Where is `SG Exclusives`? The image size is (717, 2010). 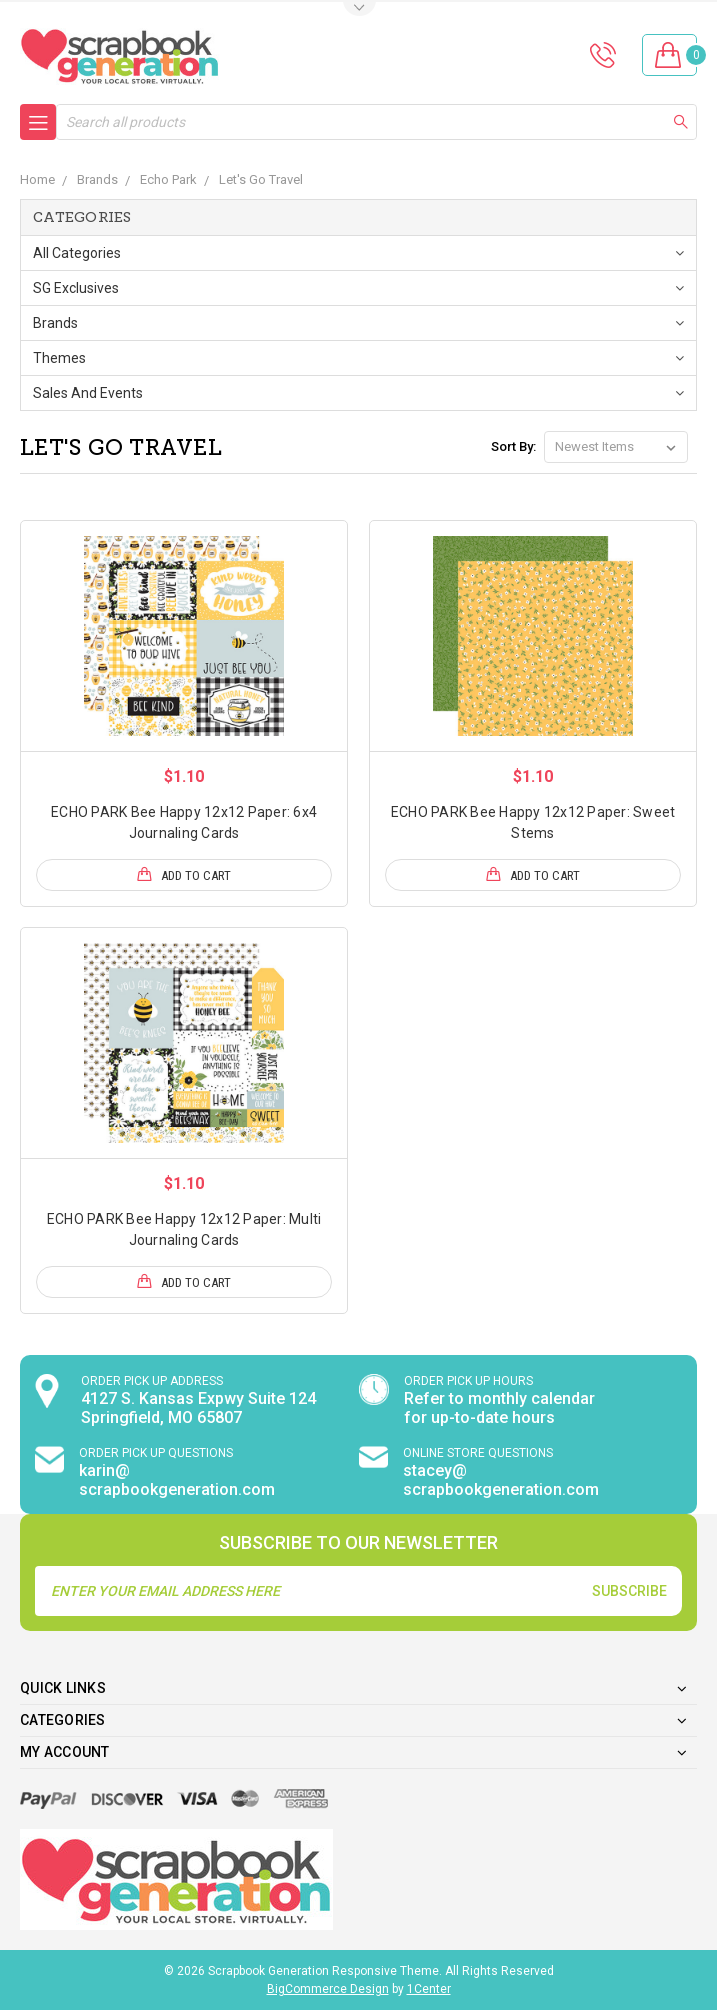
SG Exclusives is located at coordinates (76, 288).